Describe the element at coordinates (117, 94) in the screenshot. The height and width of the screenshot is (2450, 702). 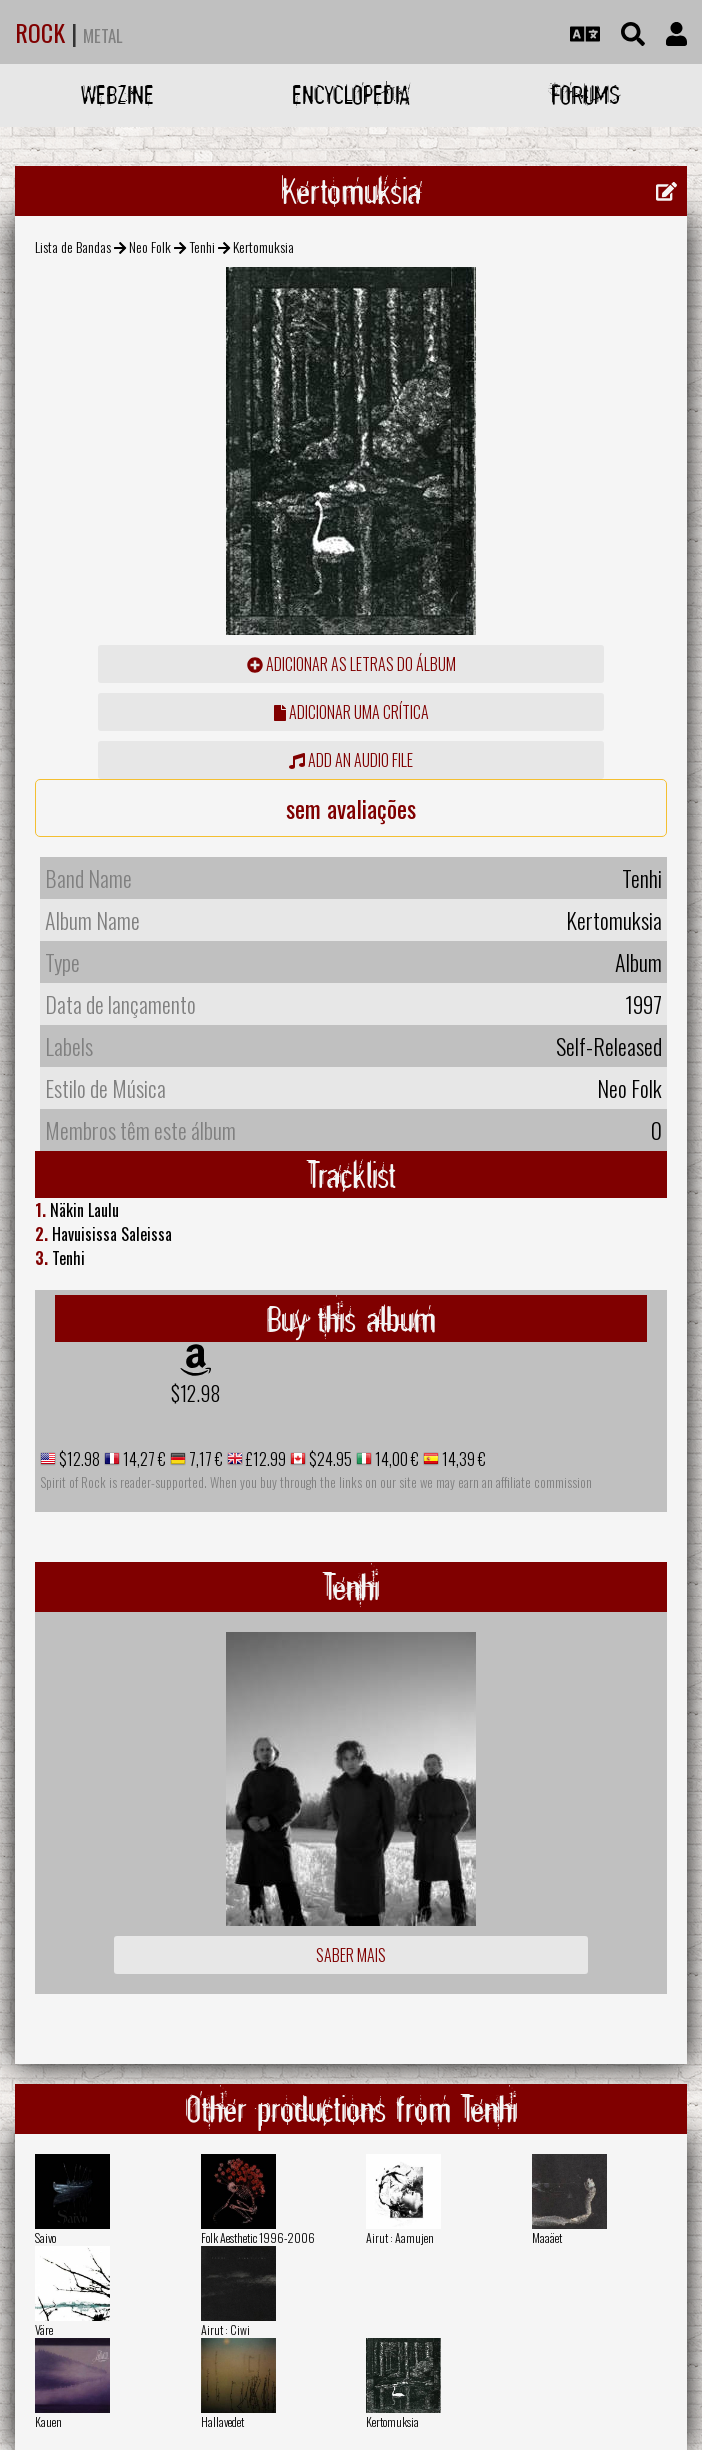
I see `Webzine` at that location.